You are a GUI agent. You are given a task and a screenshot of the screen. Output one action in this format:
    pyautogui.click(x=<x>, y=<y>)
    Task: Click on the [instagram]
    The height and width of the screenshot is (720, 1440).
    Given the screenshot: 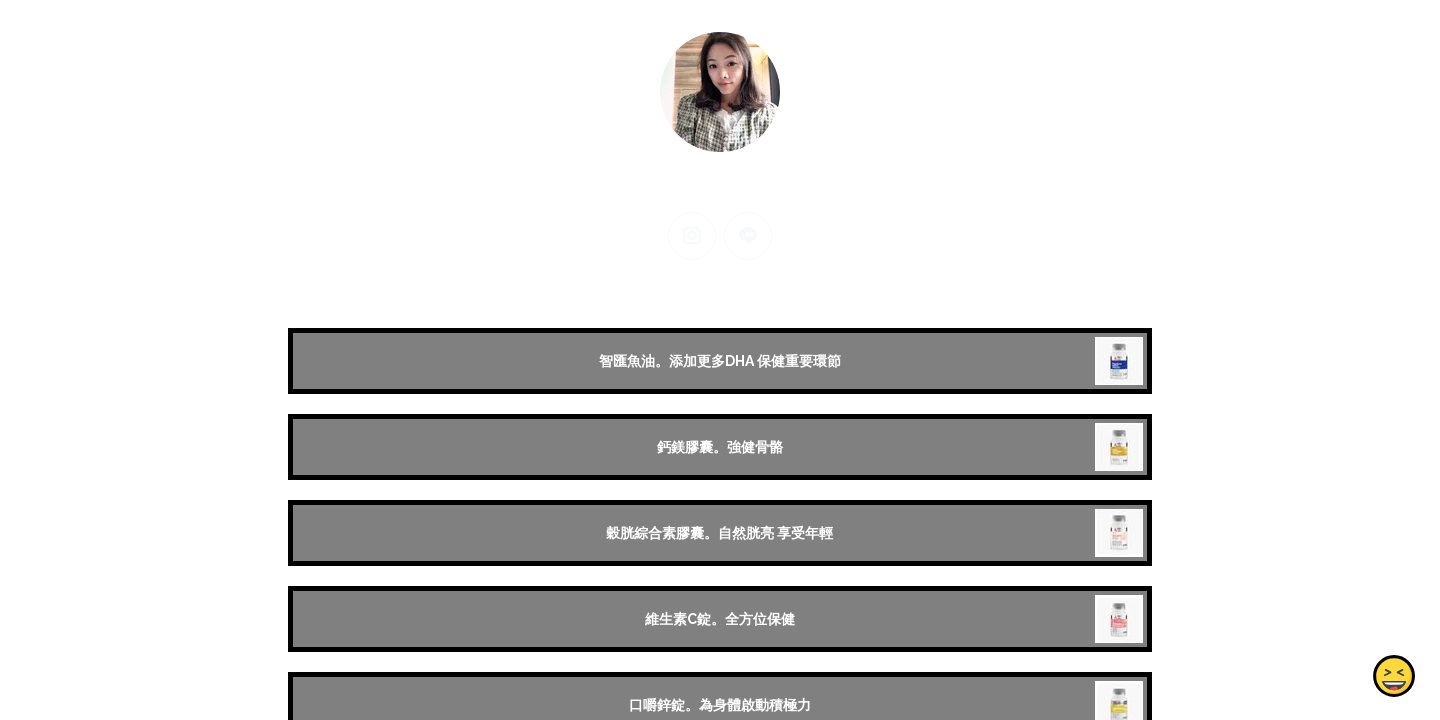 What is the action you would take?
    pyautogui.click(x=692, y=236)
    